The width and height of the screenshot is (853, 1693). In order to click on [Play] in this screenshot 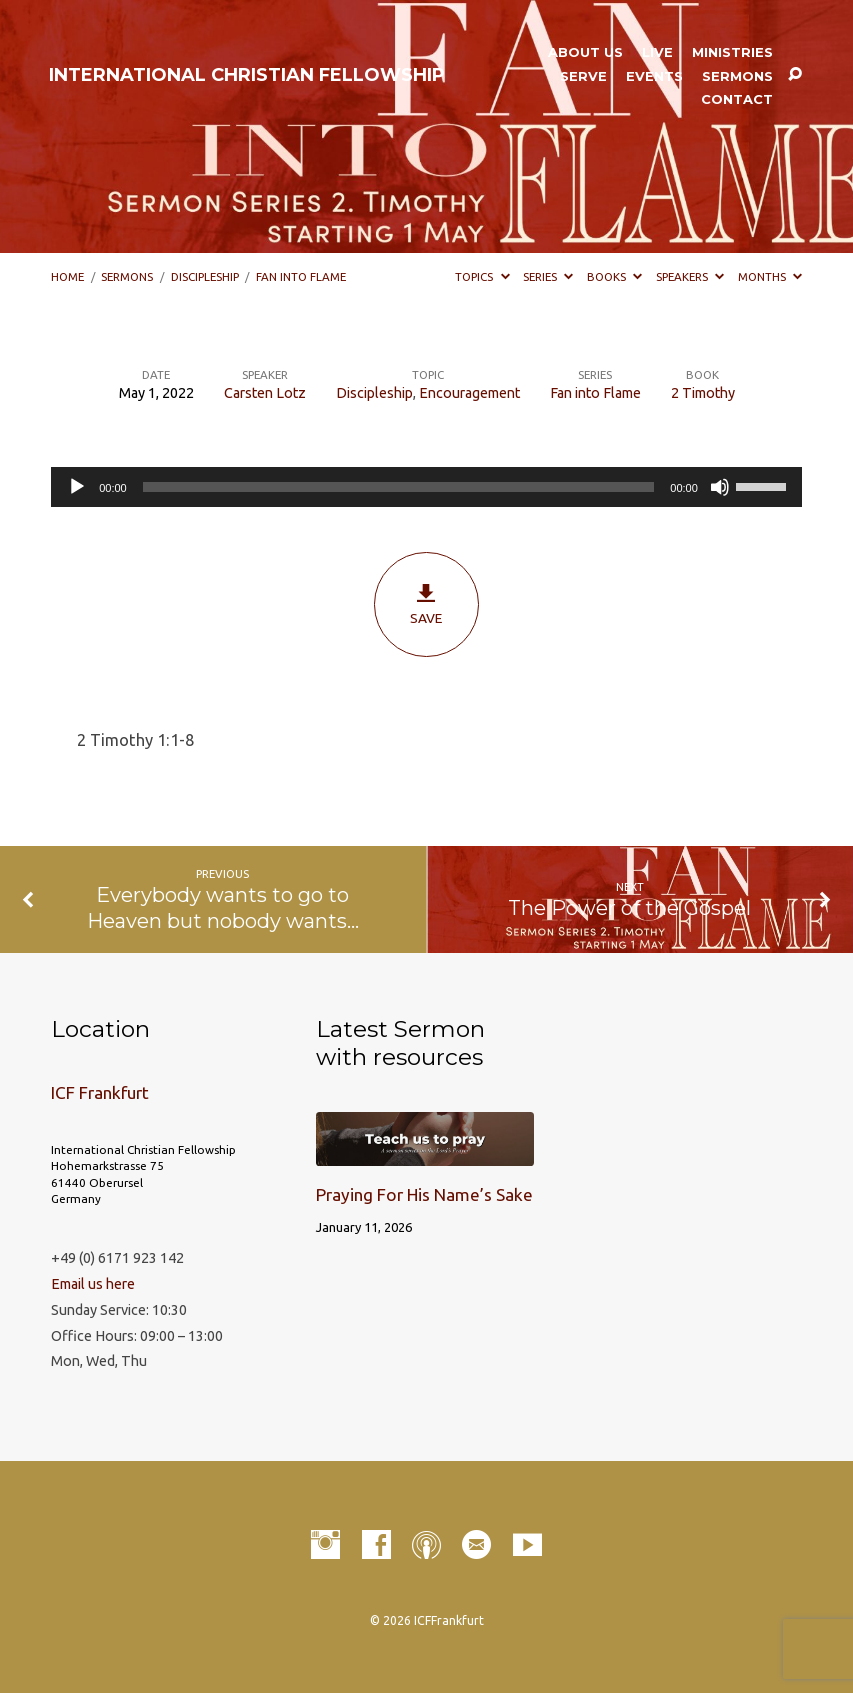, I will do `click(77, 487)`.